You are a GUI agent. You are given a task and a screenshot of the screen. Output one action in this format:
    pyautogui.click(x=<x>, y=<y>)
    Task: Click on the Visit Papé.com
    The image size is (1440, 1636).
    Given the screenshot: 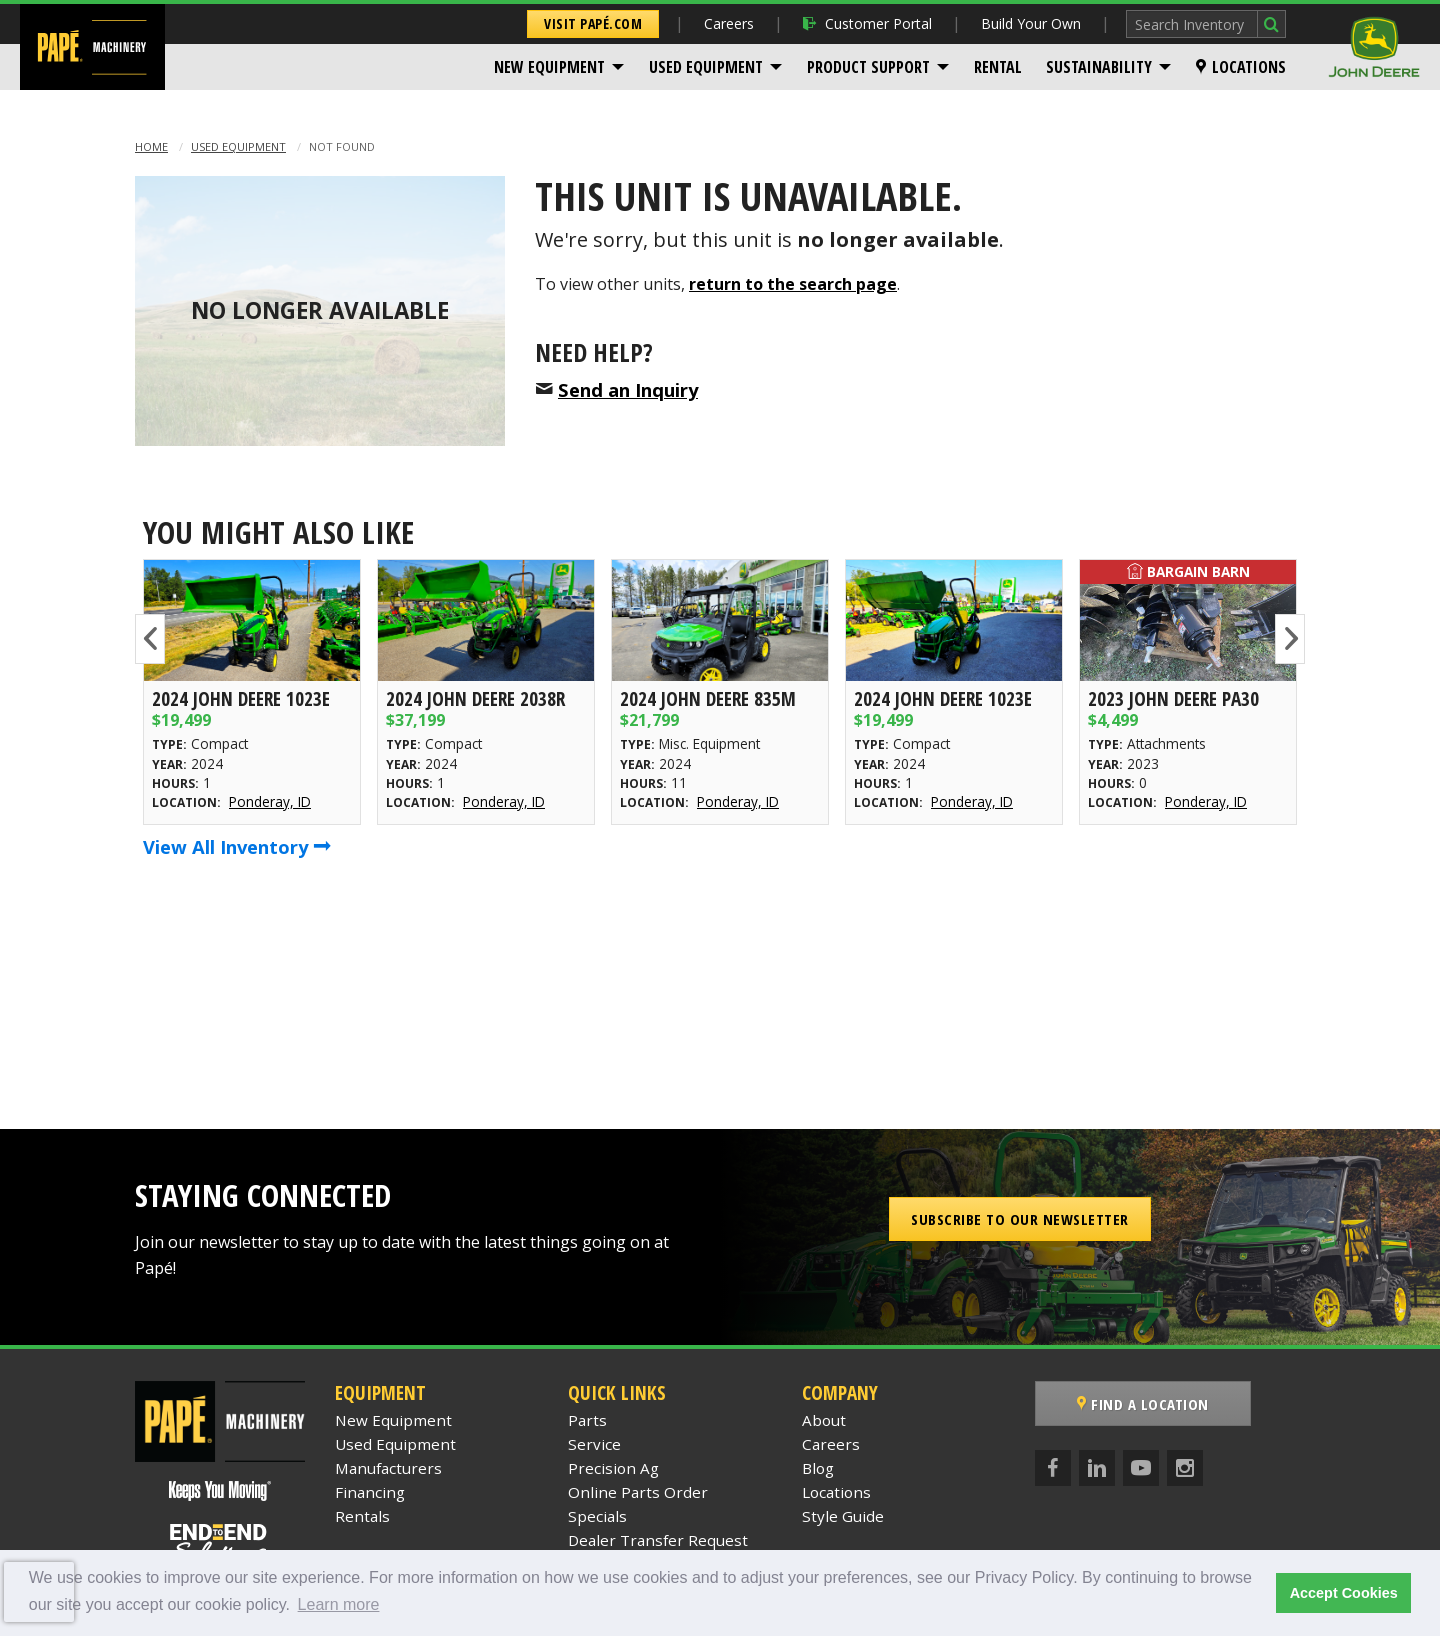 What is the action you would take?
    pyautogui.click(x=593, y=23)
    